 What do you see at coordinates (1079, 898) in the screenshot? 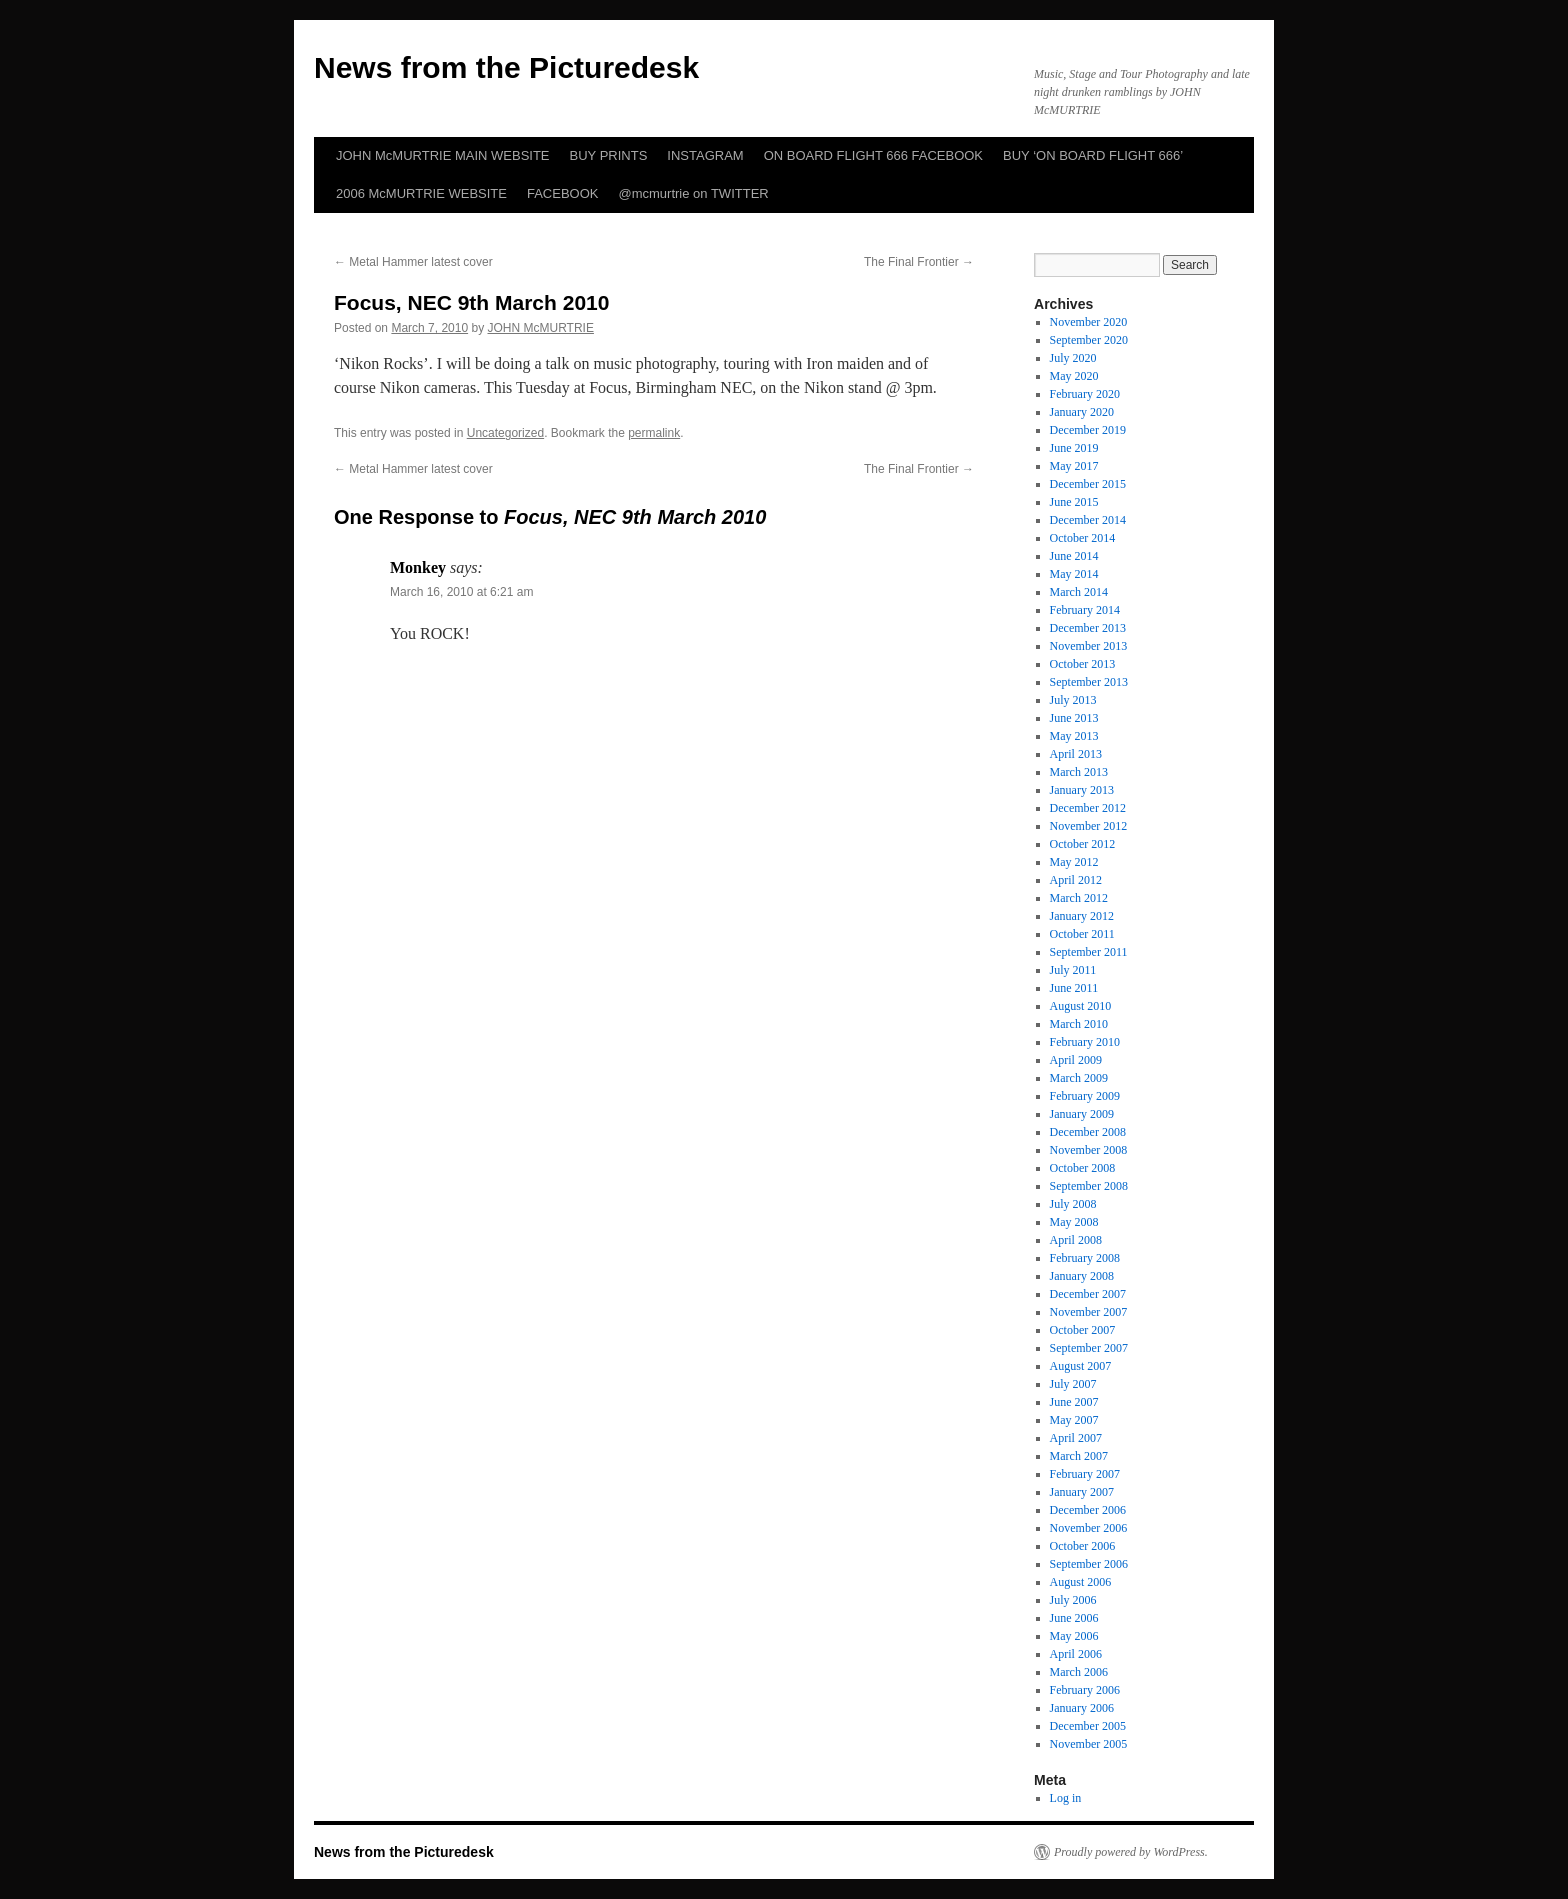
I see `March 2012` at bounding box center [1079, 898].